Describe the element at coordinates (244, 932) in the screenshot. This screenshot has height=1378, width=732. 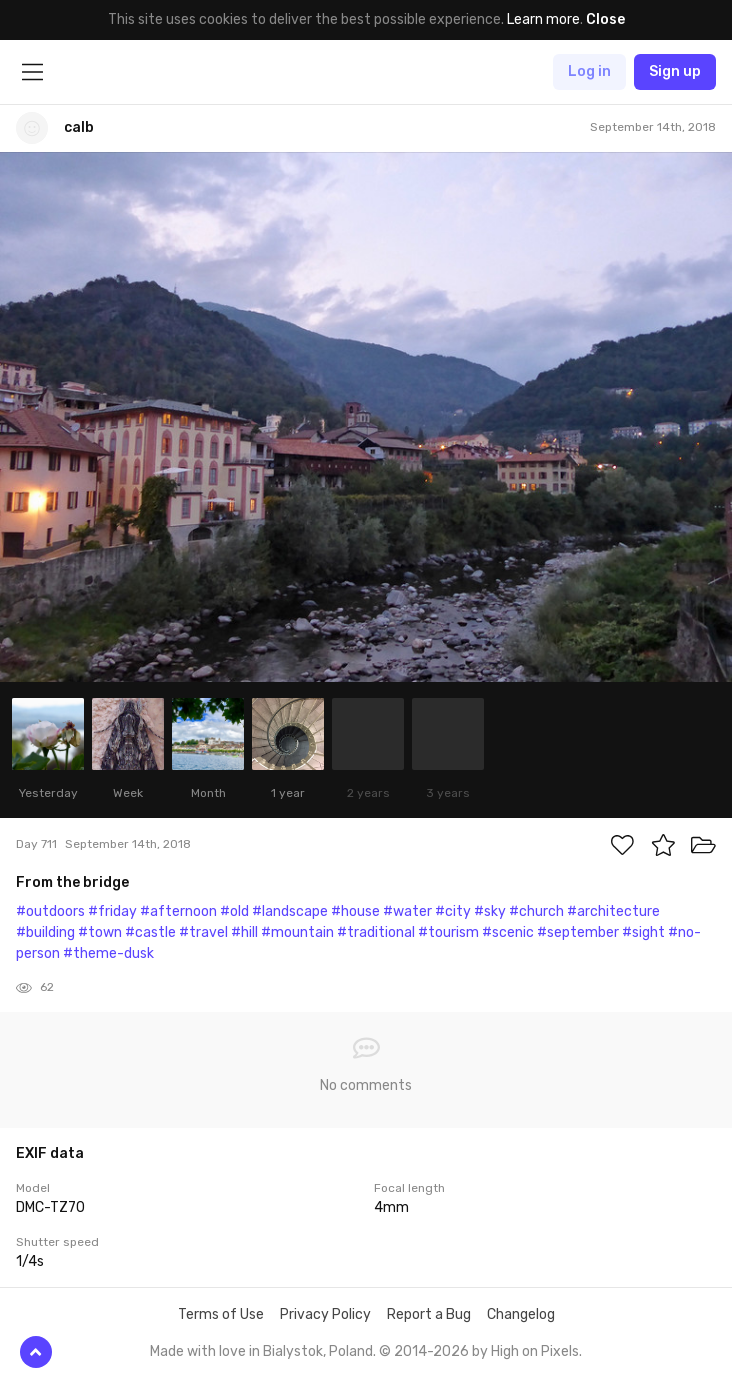
I see `#hill` at that location.